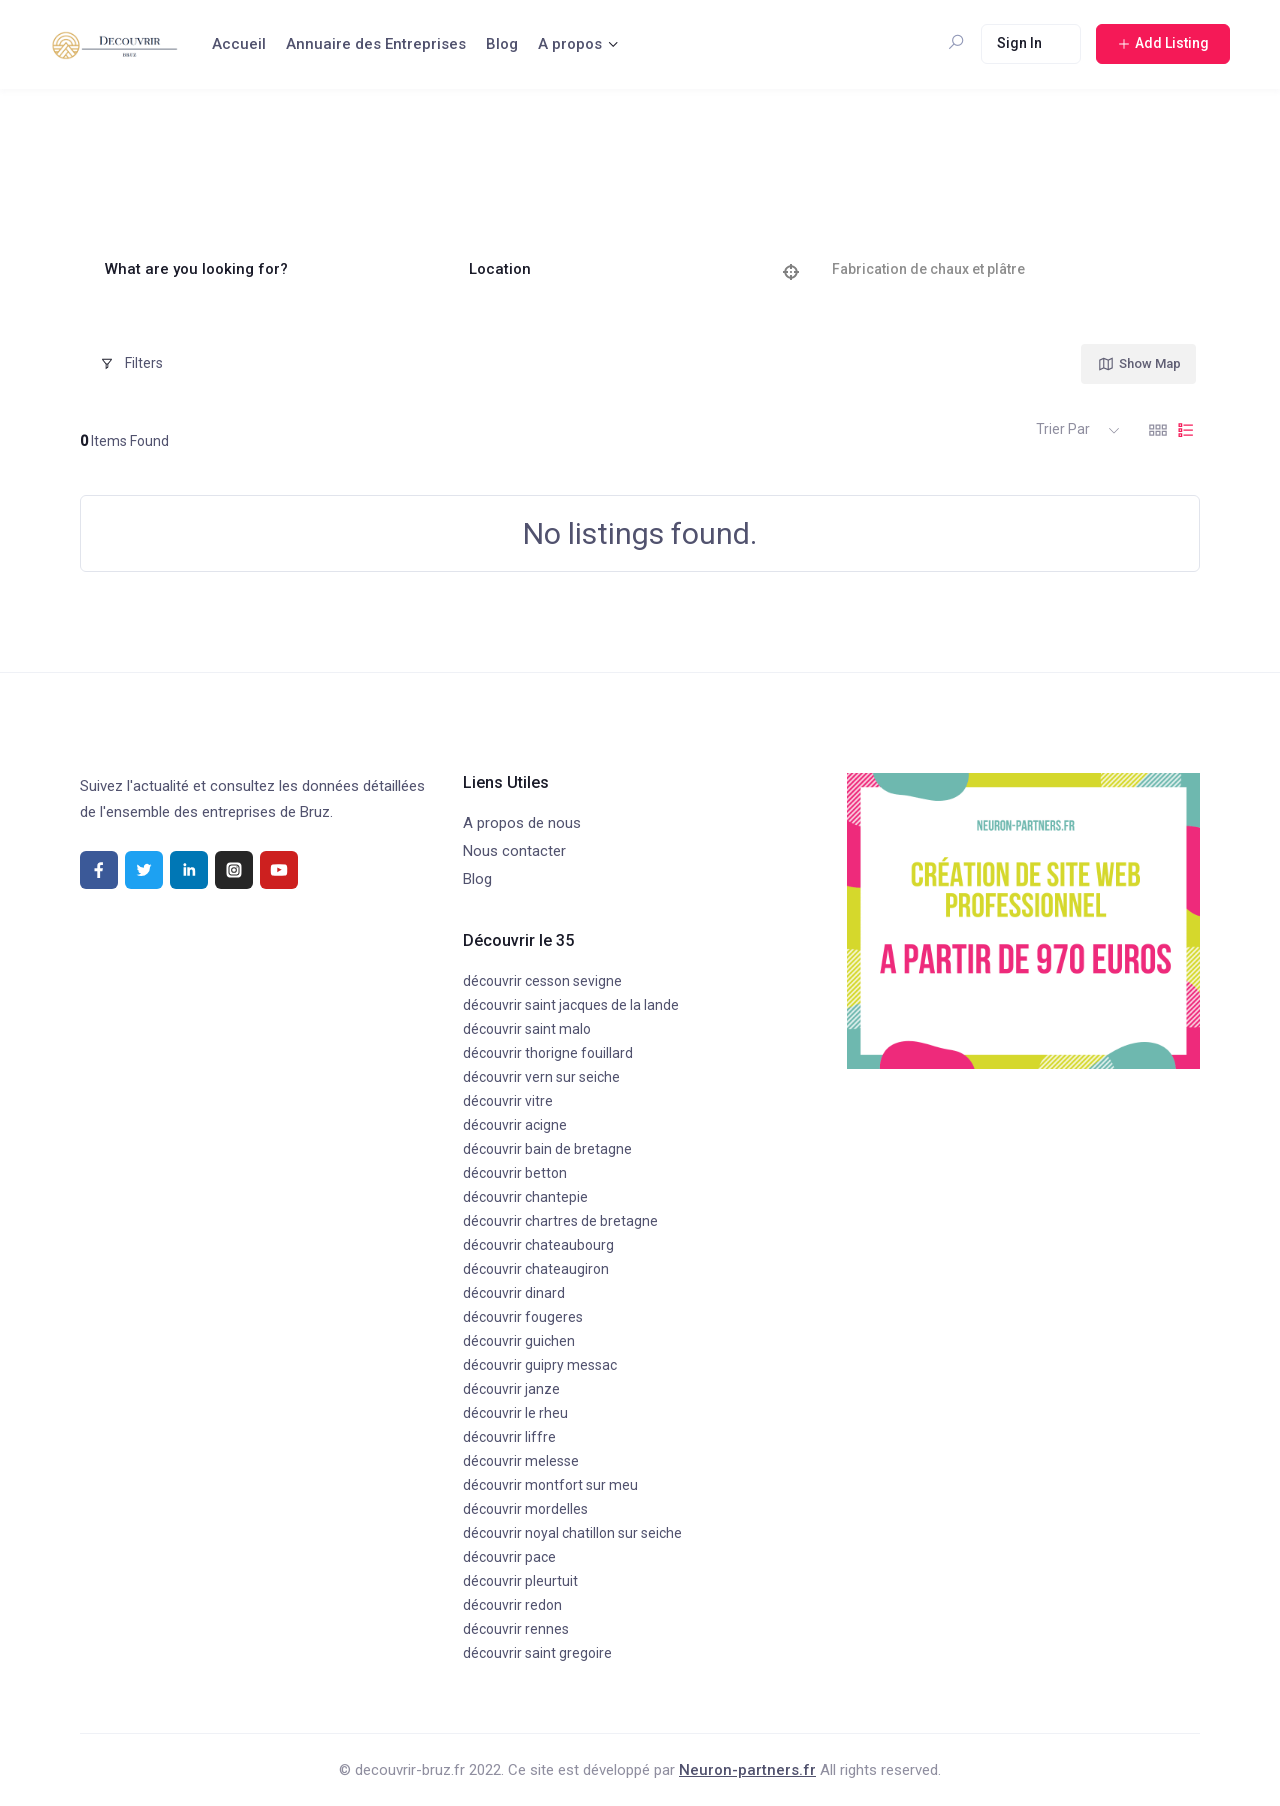 The width and height of the screenshot is (1280, 1806). What do you see at coordinates (514, 851) in the screenshot?
I see `Nous contacter` at bounding box center [514, 851].